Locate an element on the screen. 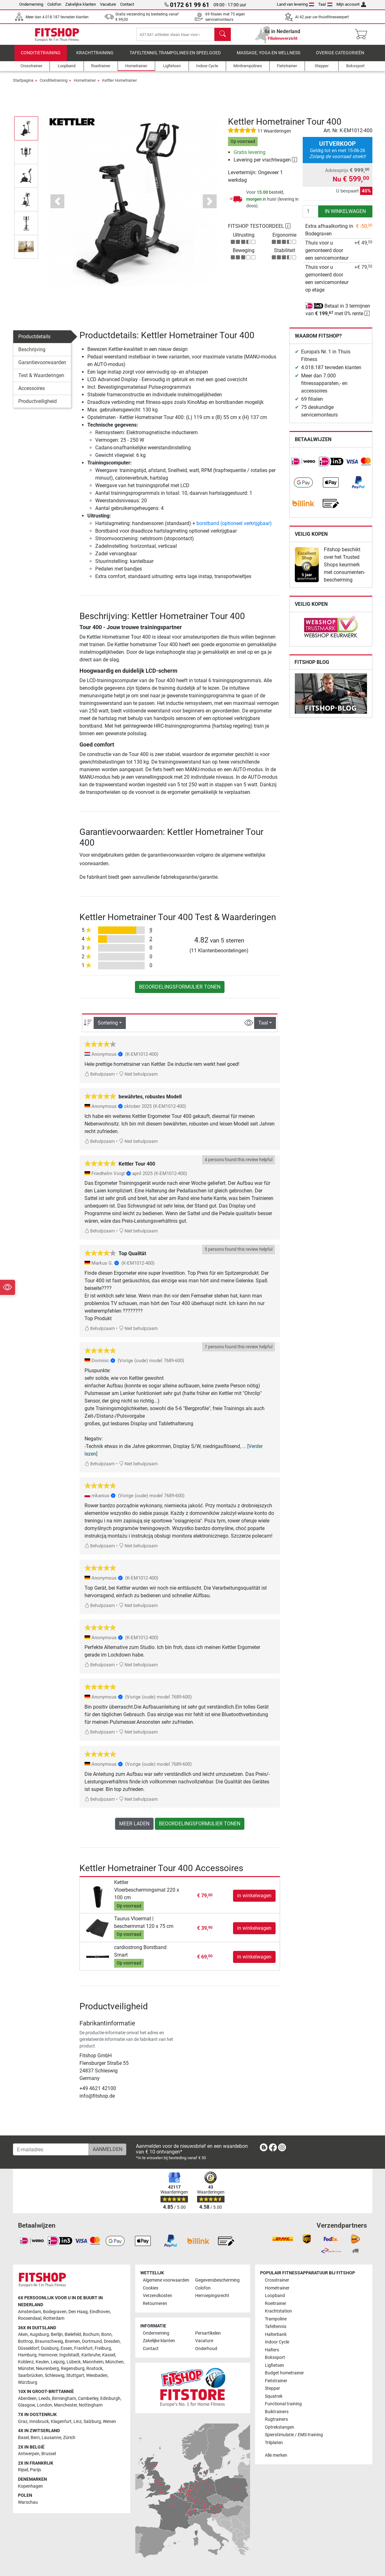 The width and height of the screenshot is (385, 2576). Bremen [link] is located at coordinates (72, 2341).